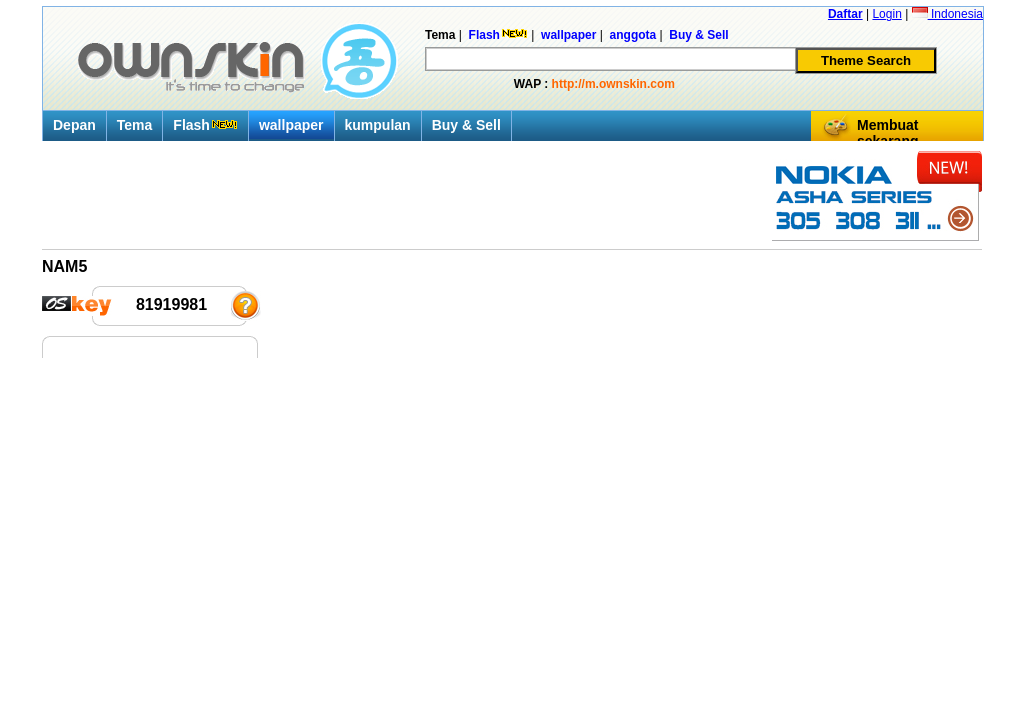 The width and height of the screenshot is (1024, 720). Describe the element at coordinates (466, 125) in the screenshot. I see `Buy & Sell` at that location.